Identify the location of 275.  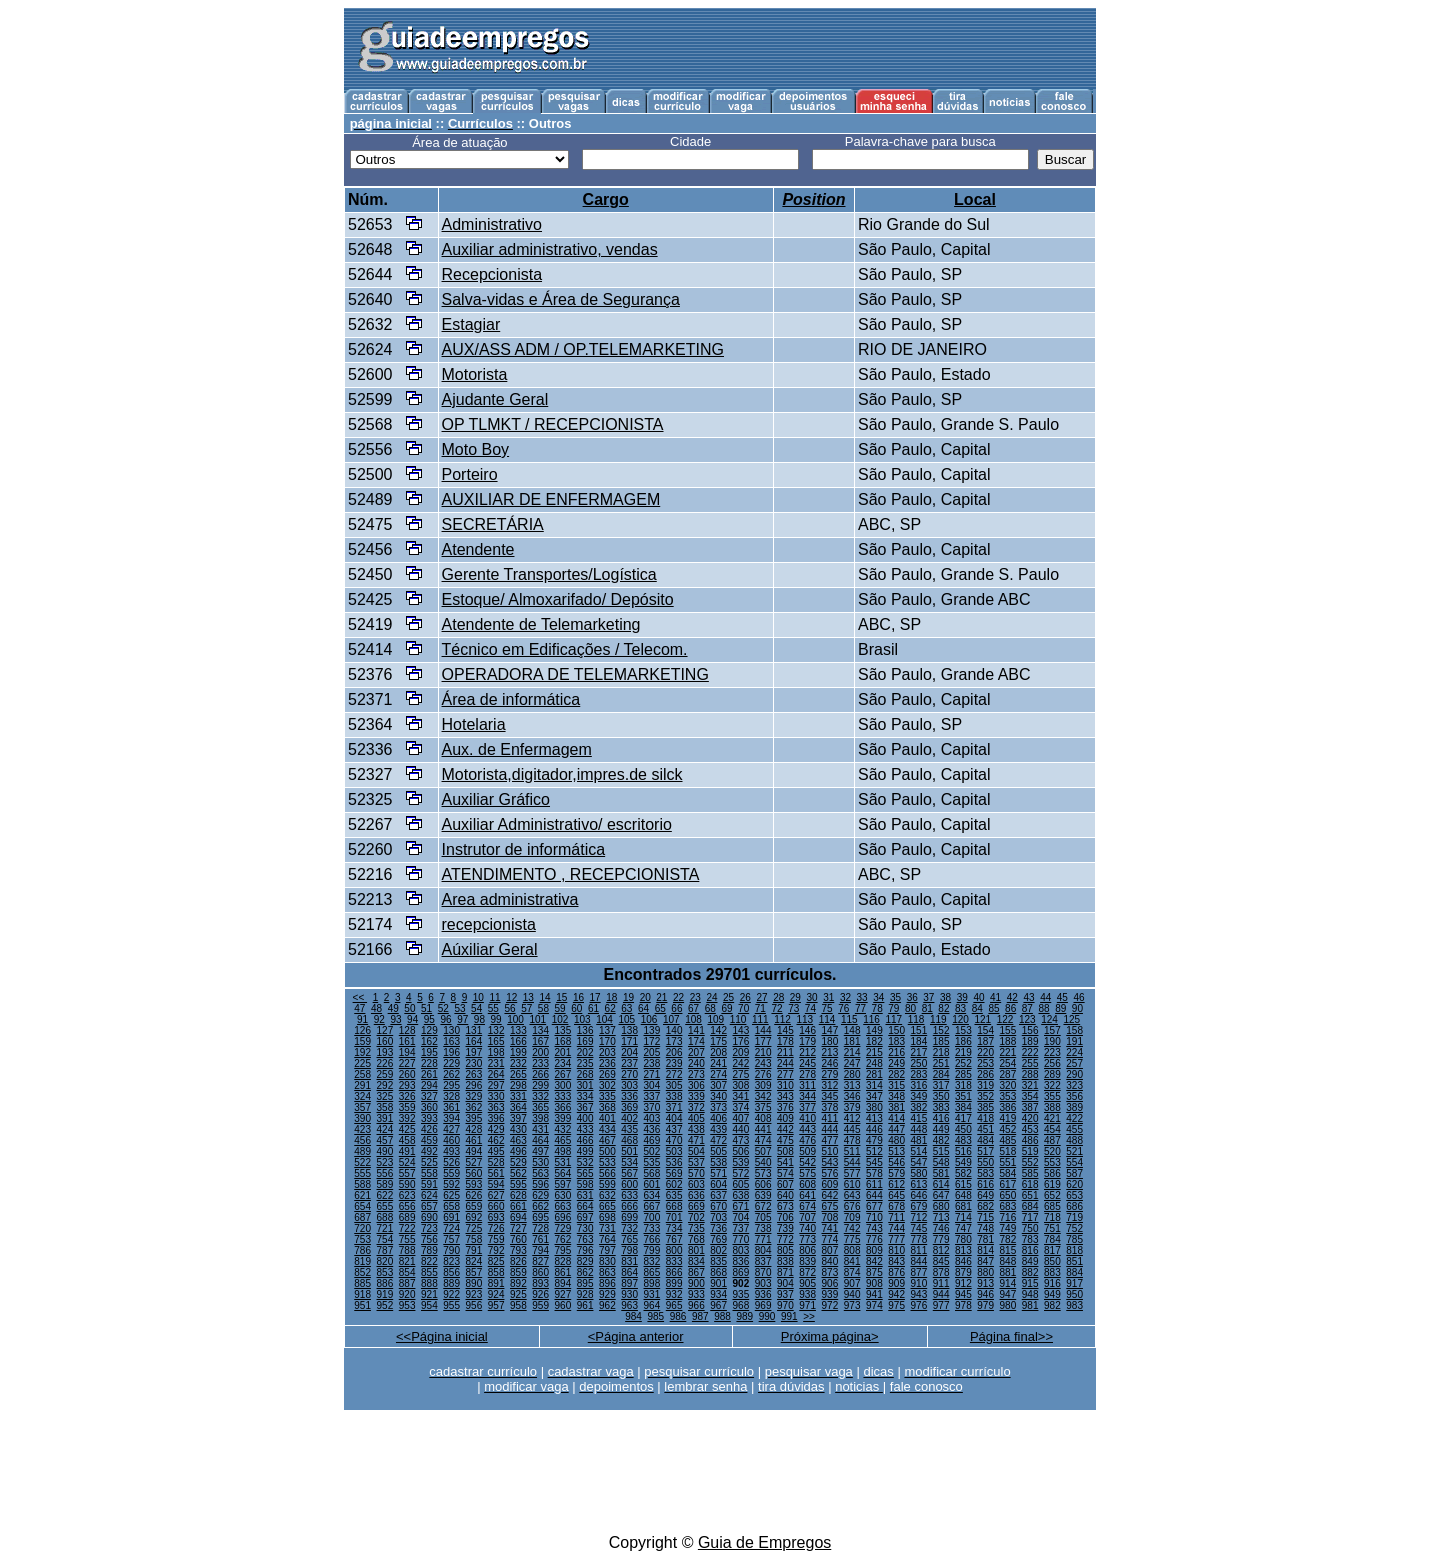
(741, 1074).